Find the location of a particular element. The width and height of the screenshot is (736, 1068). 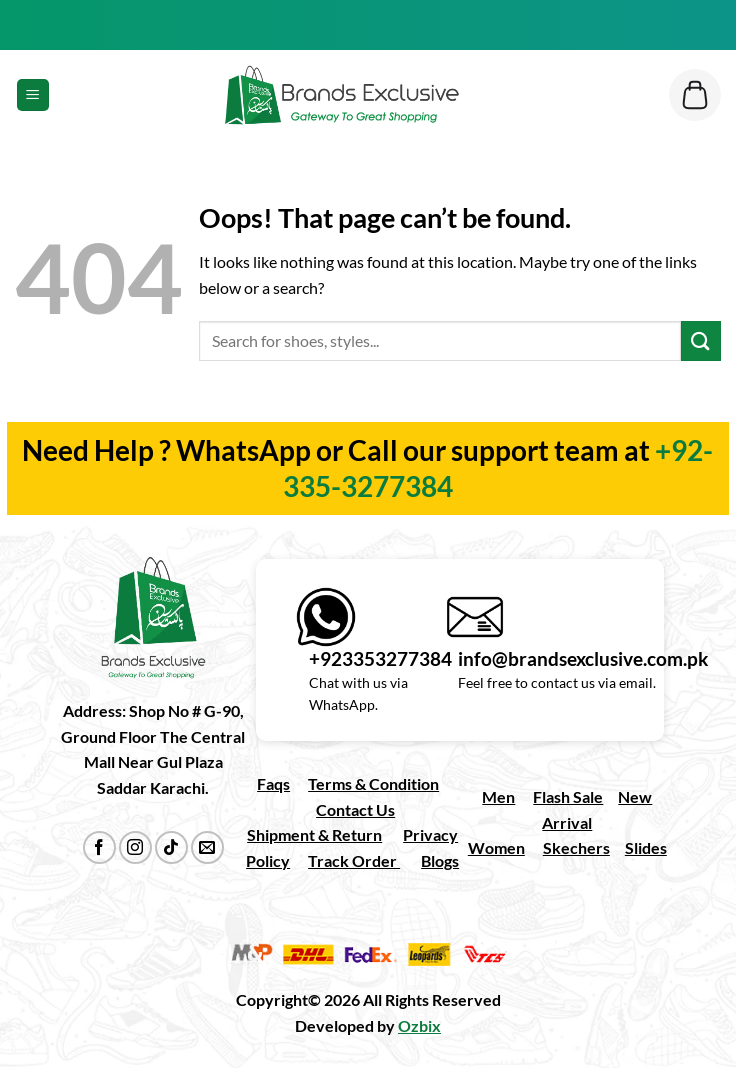

Flash Sale is located at coordinates (568, 796).